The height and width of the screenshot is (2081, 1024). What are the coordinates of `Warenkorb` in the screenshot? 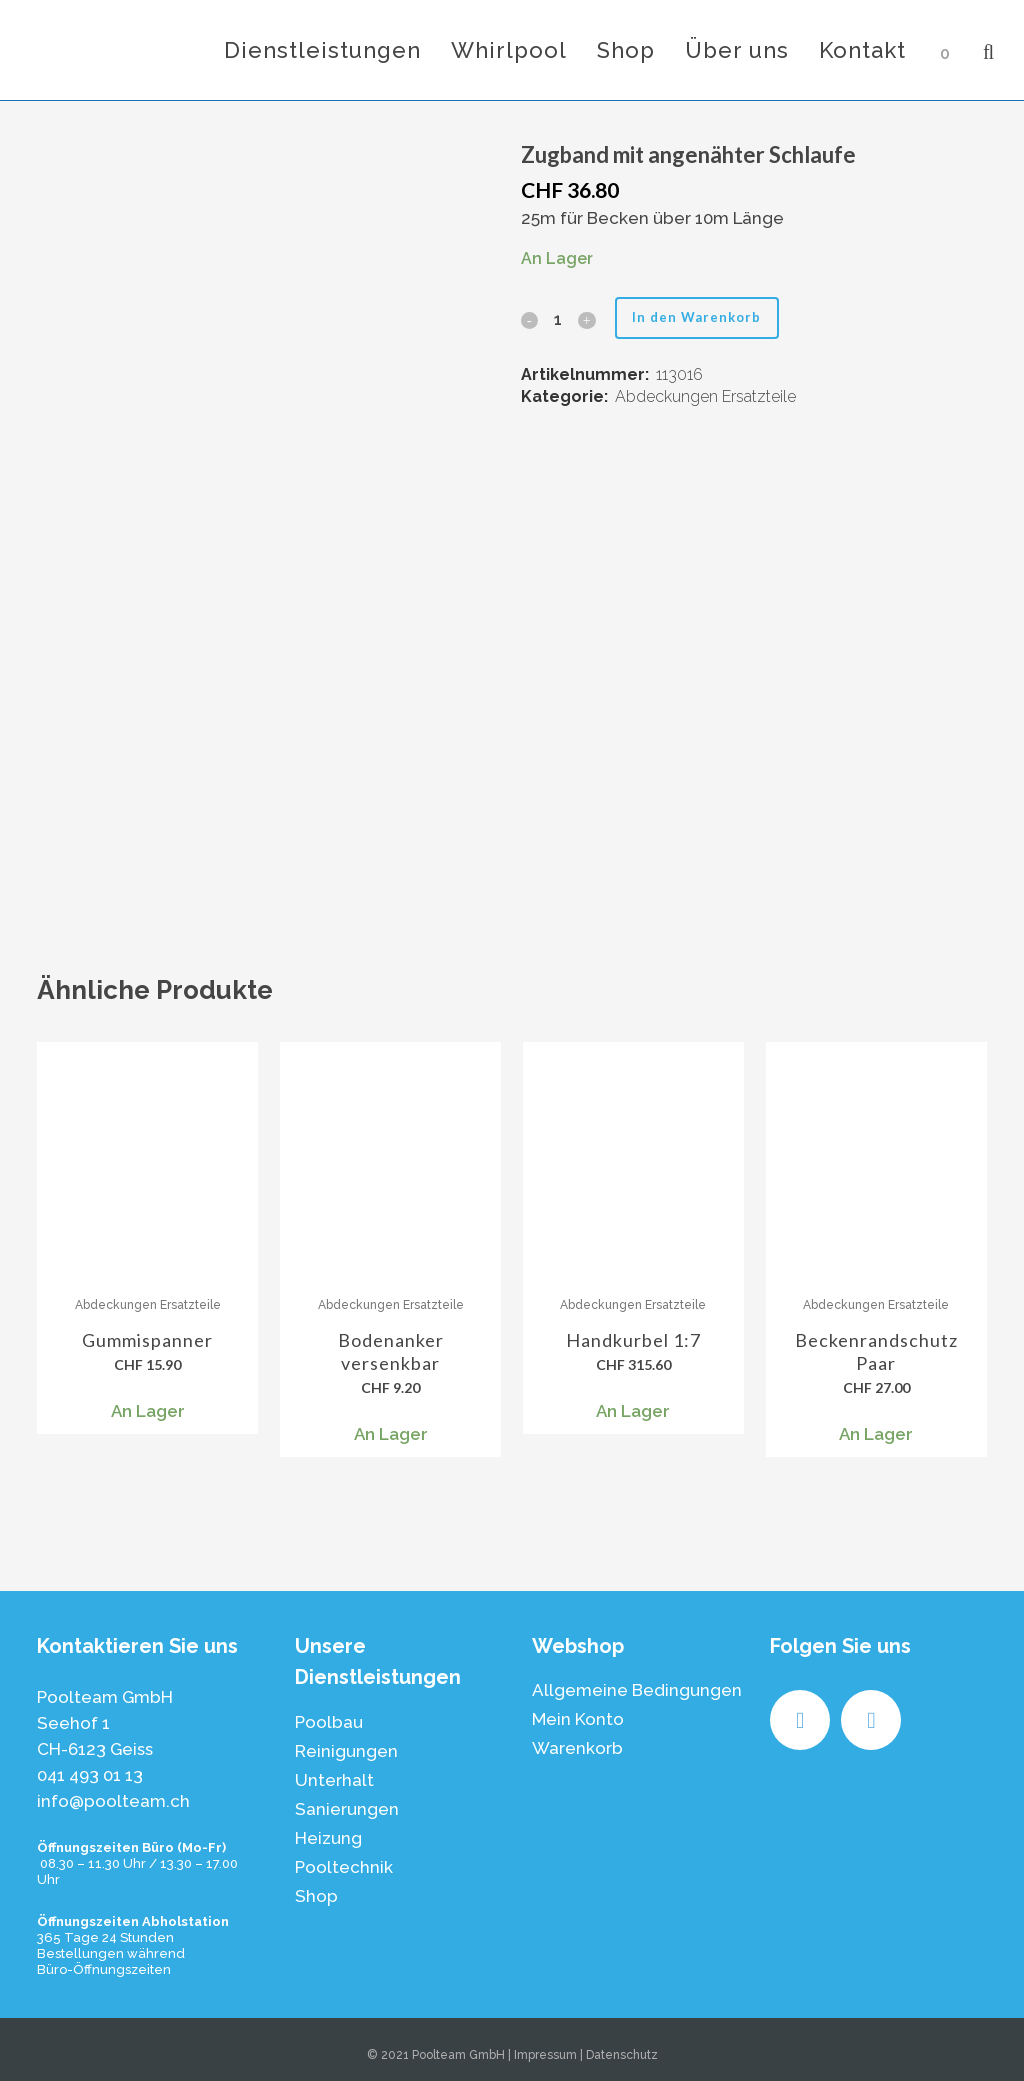 It's located at (577, 1748).